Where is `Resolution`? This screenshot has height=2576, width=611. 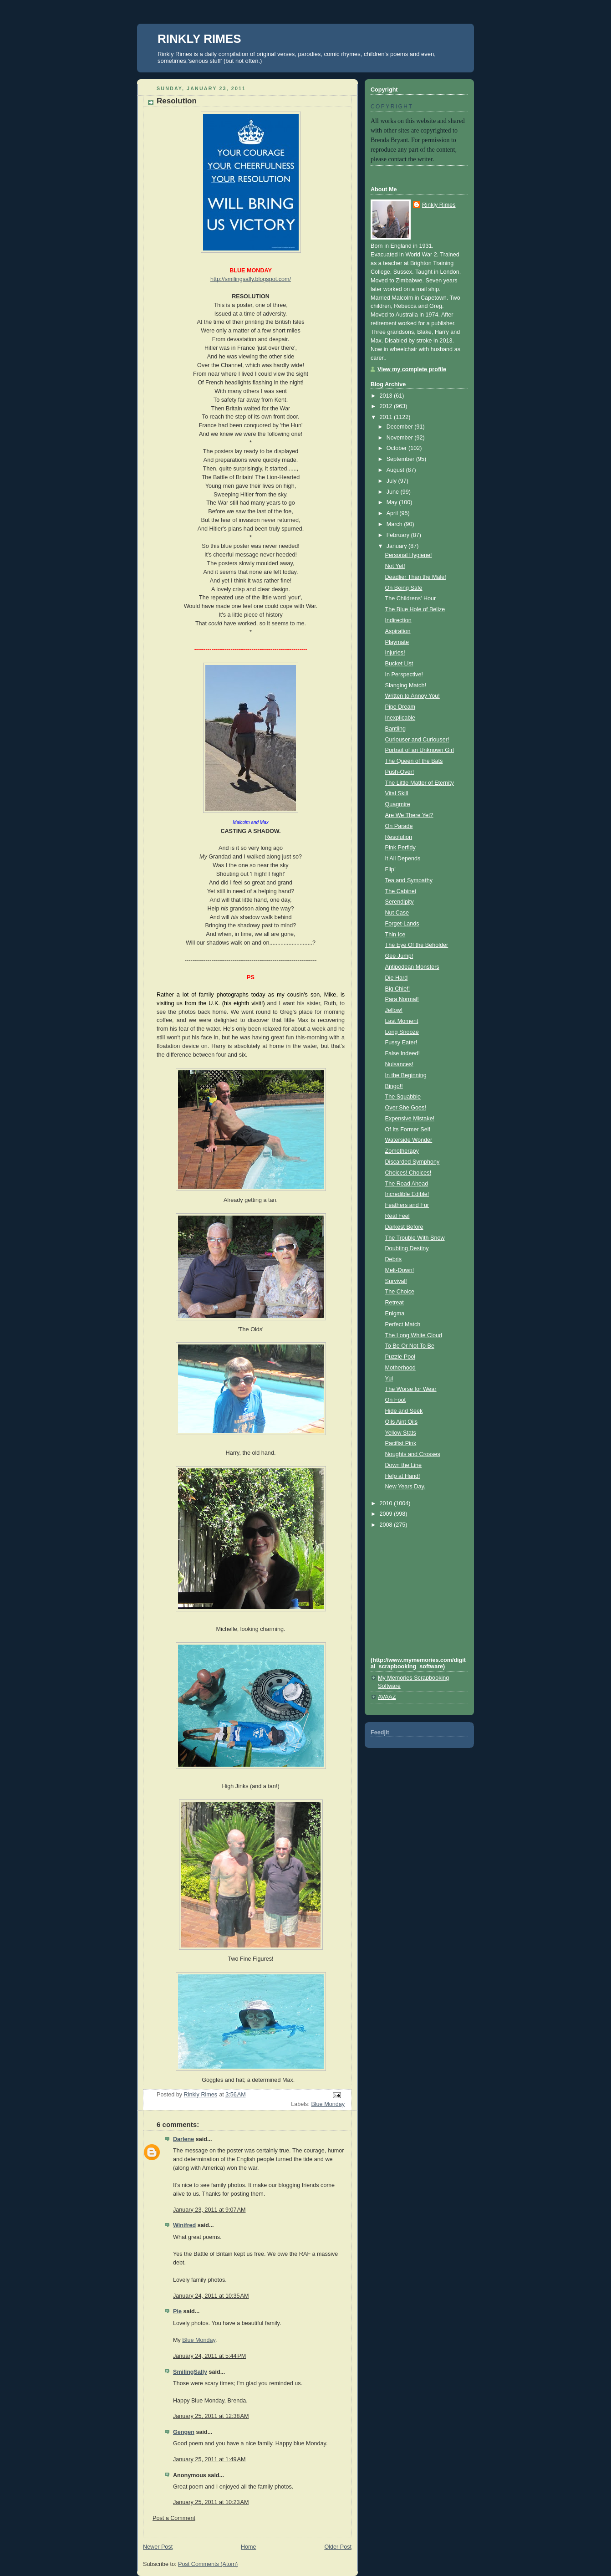 Resolution is located at coordinates (398, 837).